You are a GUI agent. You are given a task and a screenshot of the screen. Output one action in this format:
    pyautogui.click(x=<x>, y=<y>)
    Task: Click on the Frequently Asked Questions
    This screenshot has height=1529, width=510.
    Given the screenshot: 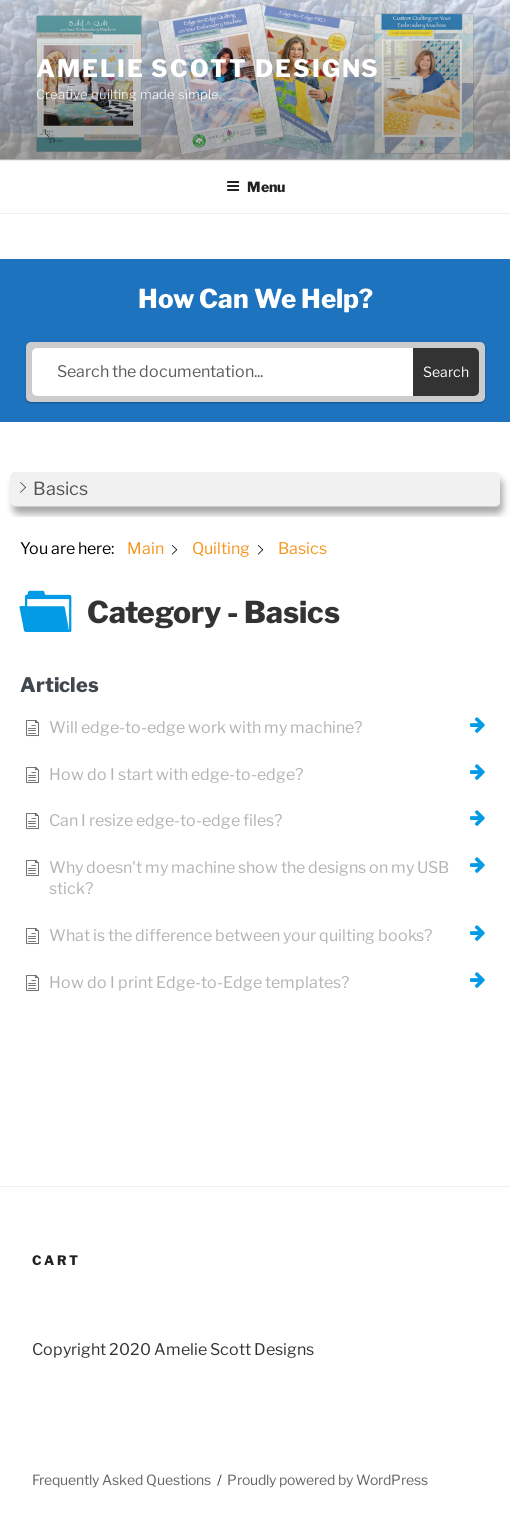 What is the action you would take?
    pyautogui.click(x=121, y=1479)
    